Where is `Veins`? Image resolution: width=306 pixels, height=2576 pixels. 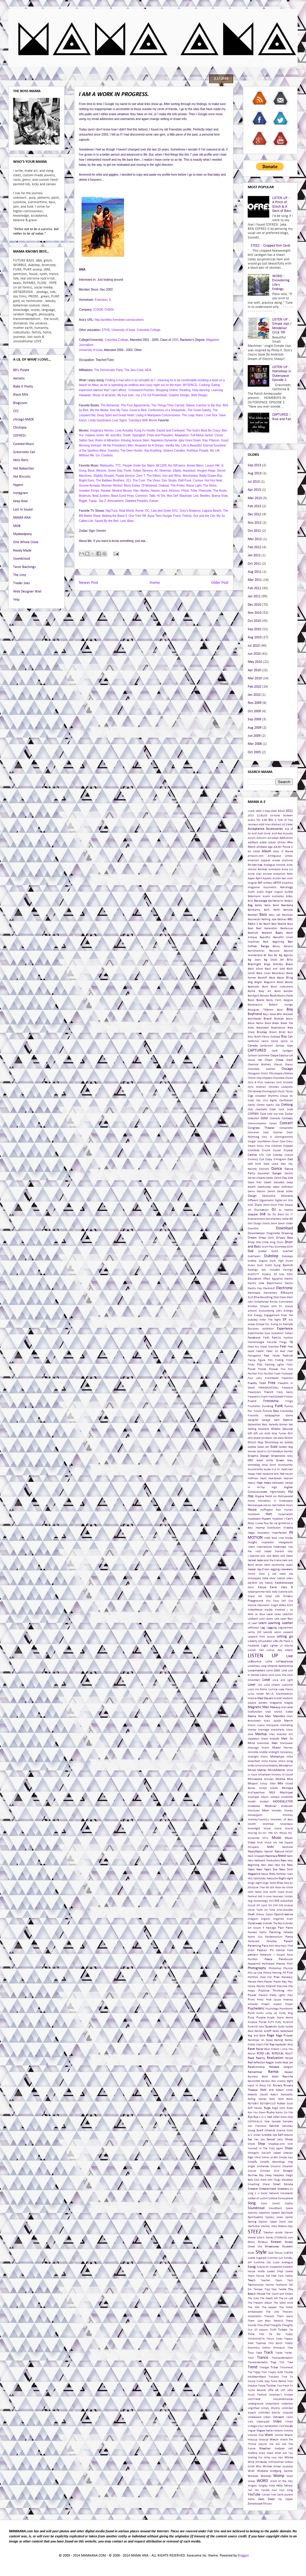 Veins is located at coordinates (289, 2417).